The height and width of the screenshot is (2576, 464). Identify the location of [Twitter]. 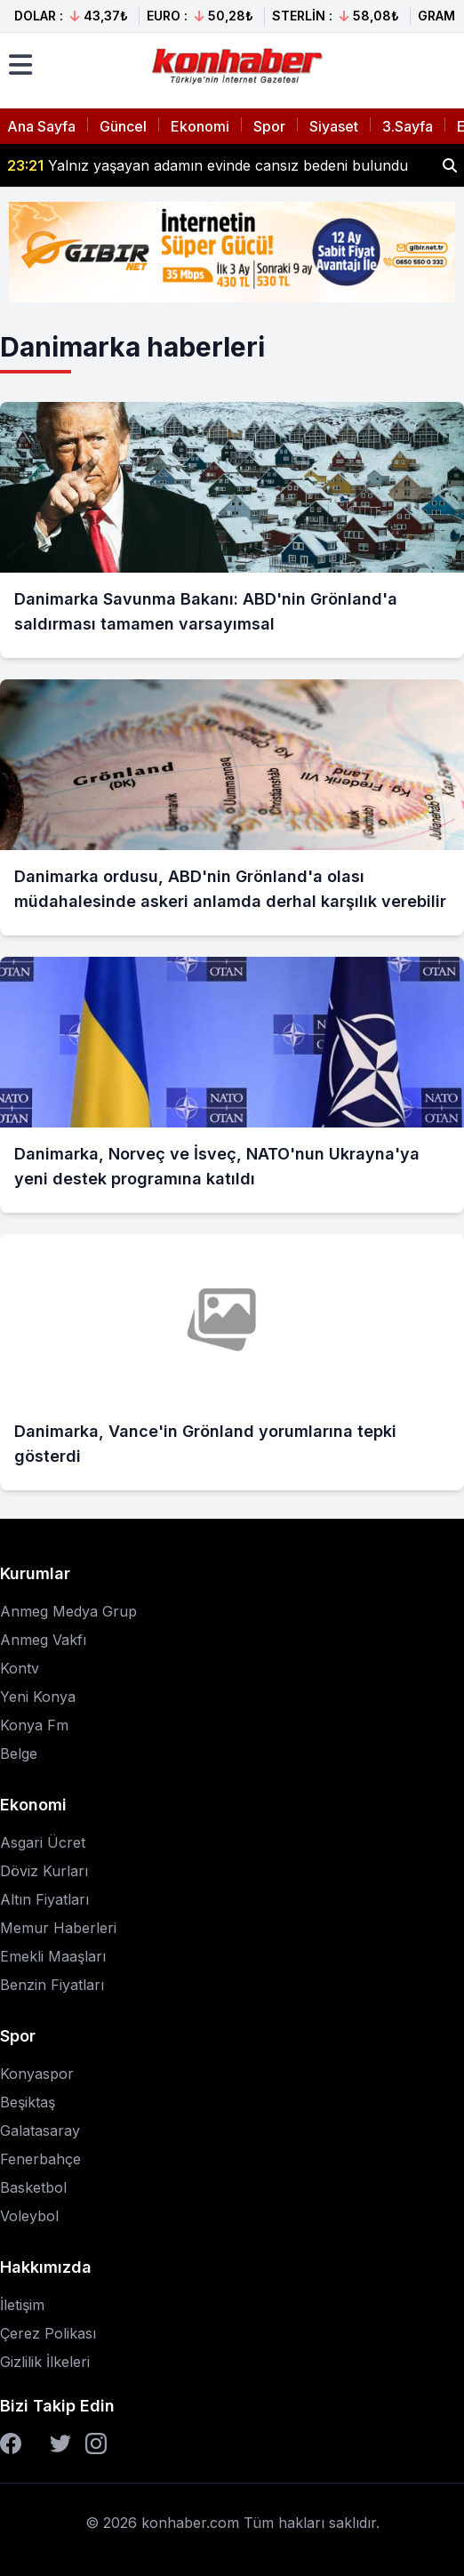
(60, 2443).